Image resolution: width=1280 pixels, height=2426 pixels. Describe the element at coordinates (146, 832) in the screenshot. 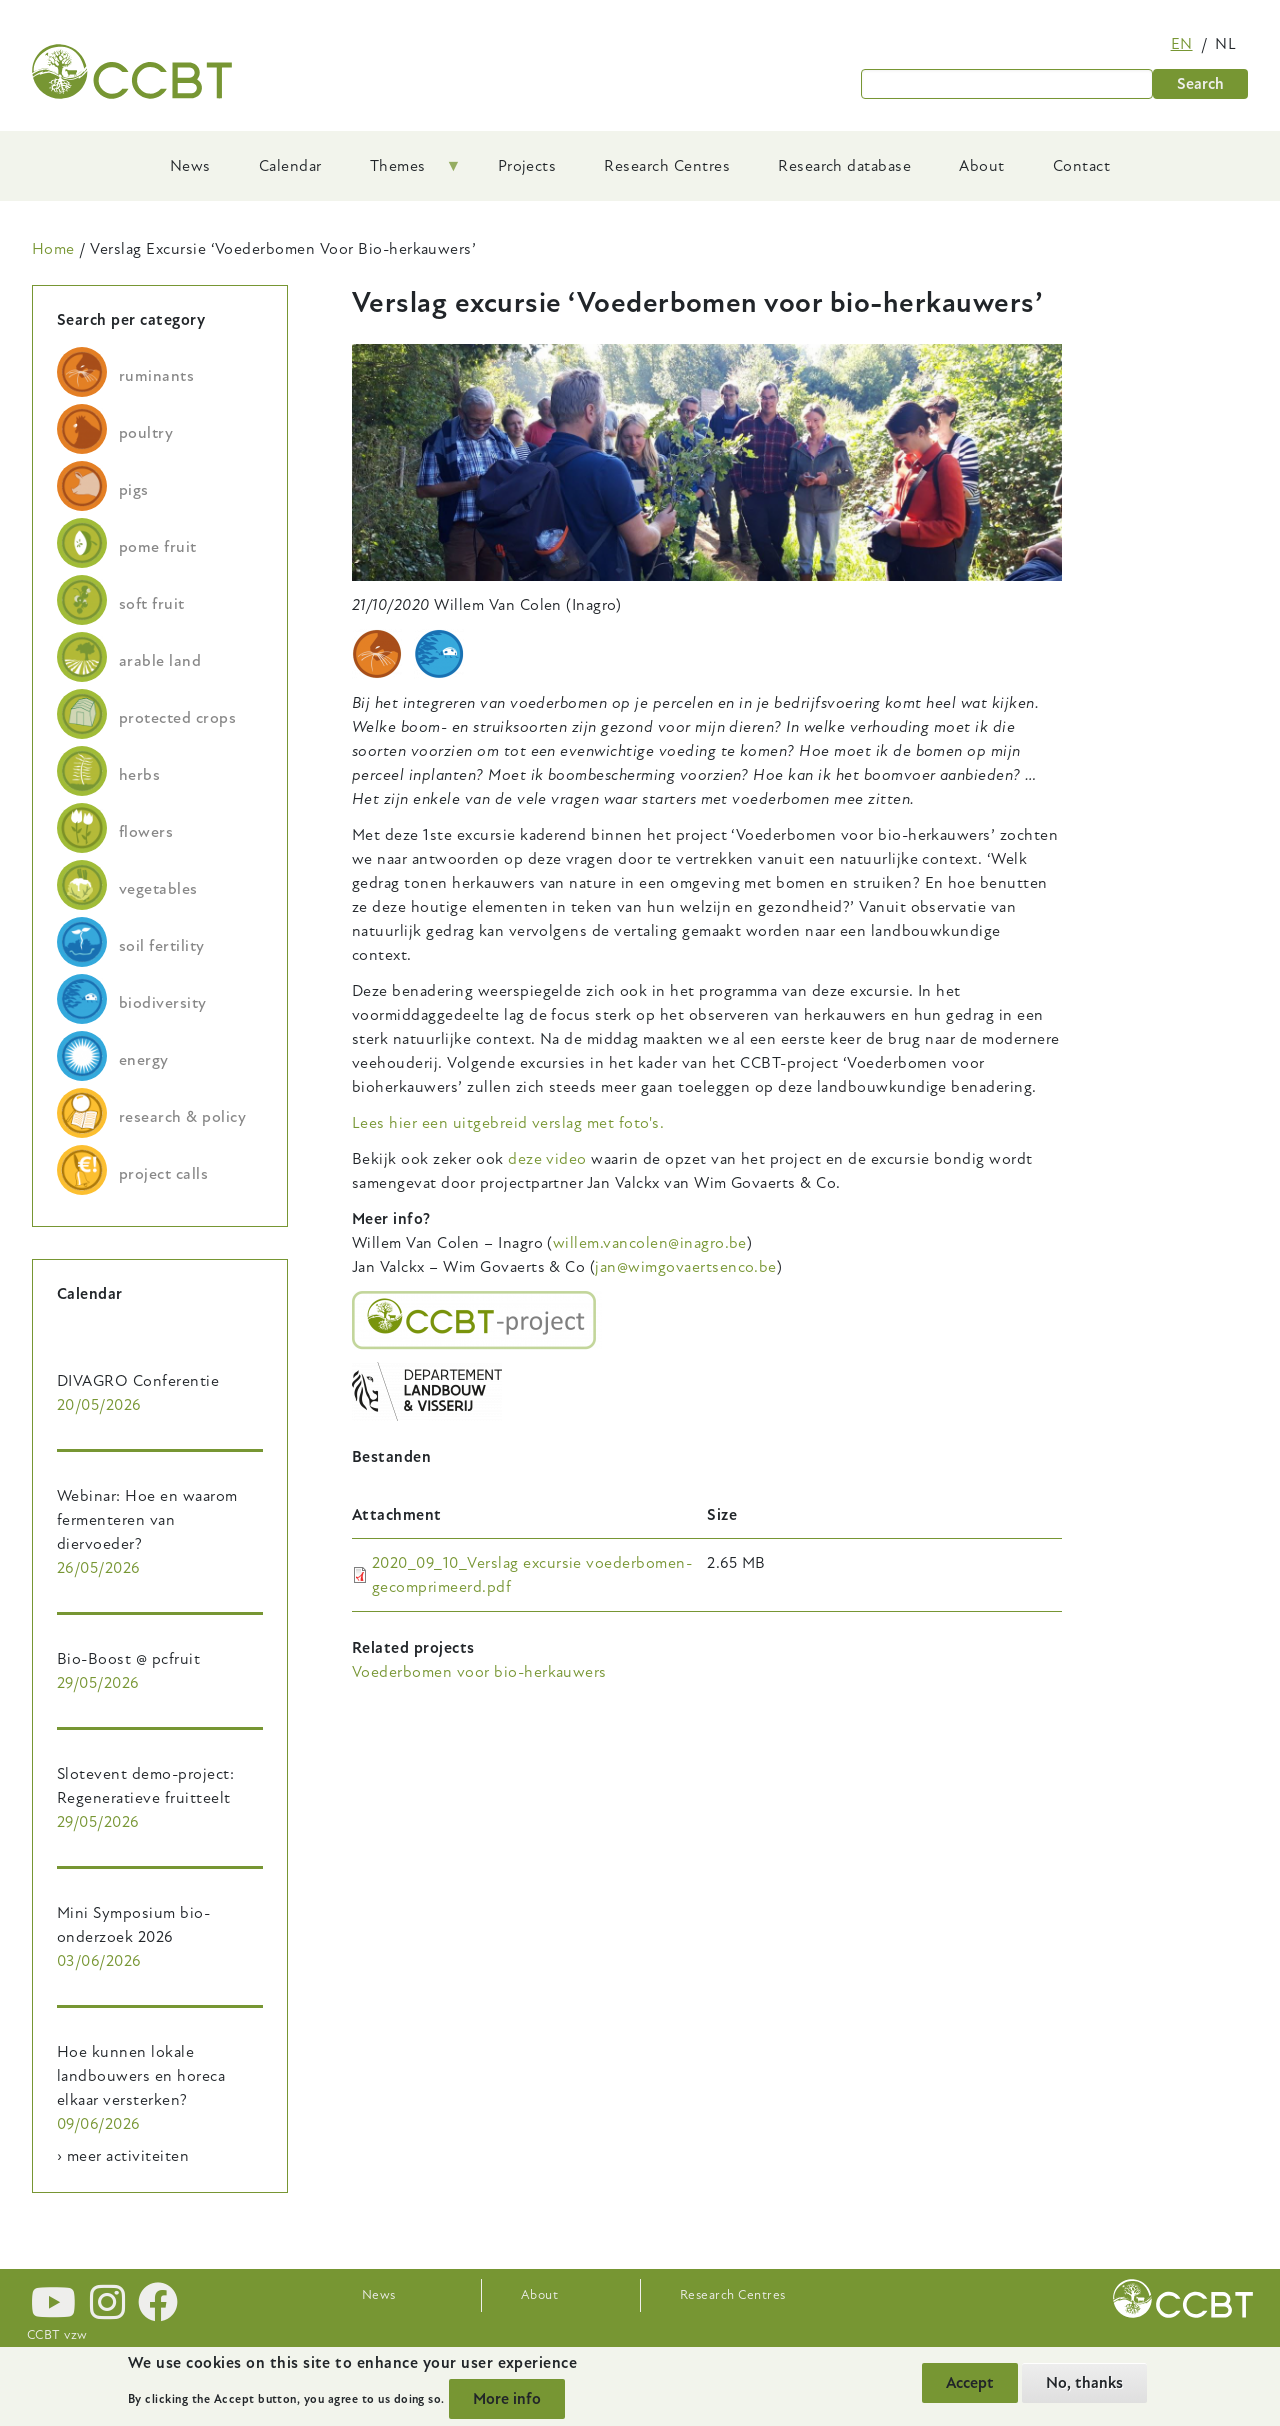

I see `flowers` at that location.